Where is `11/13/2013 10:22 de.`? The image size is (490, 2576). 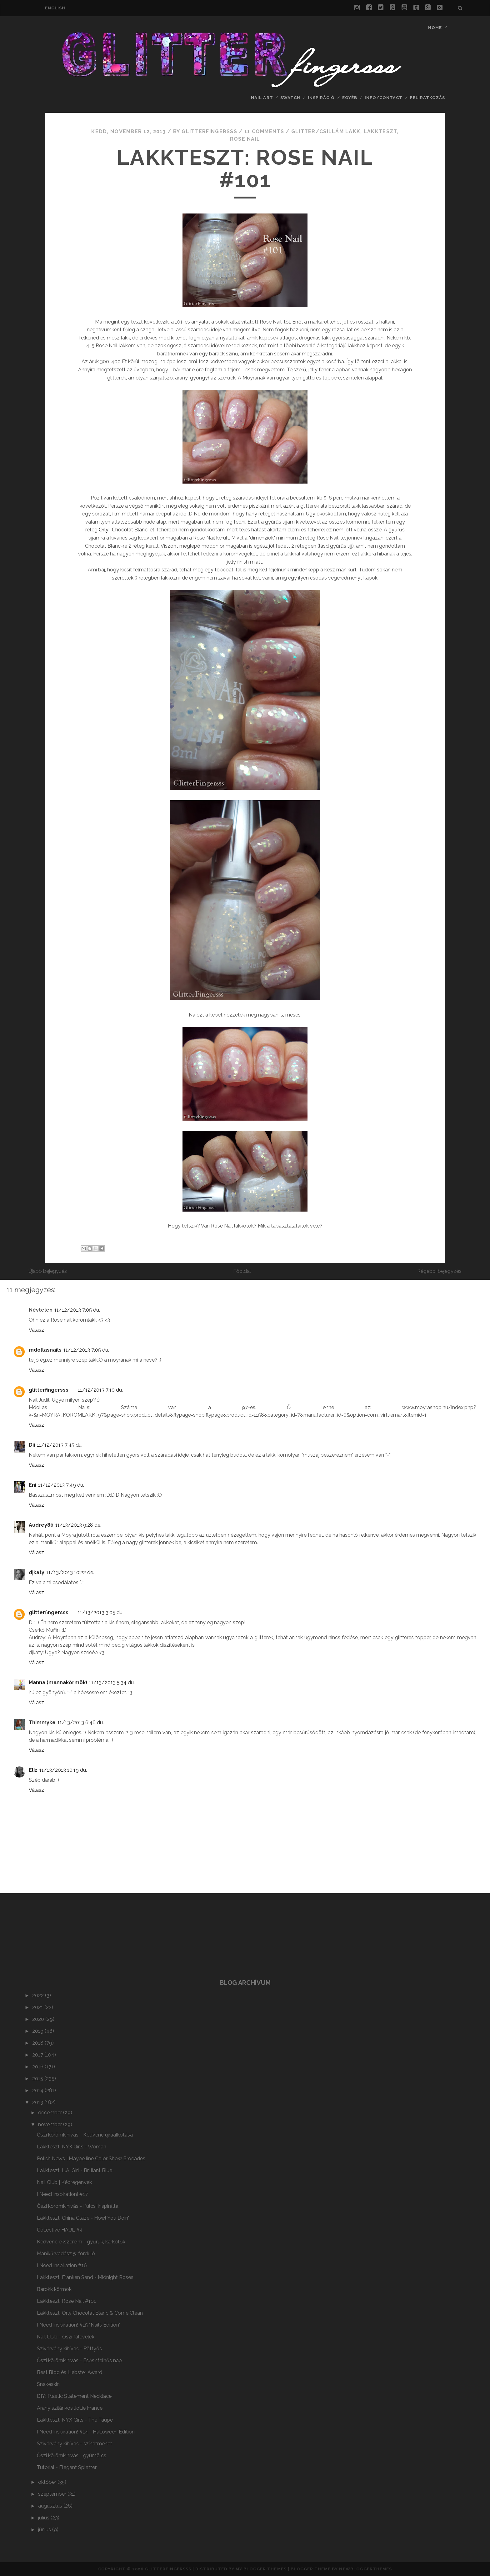 11/13/2013 10:22 de. is located at coordinates (70, 1572).